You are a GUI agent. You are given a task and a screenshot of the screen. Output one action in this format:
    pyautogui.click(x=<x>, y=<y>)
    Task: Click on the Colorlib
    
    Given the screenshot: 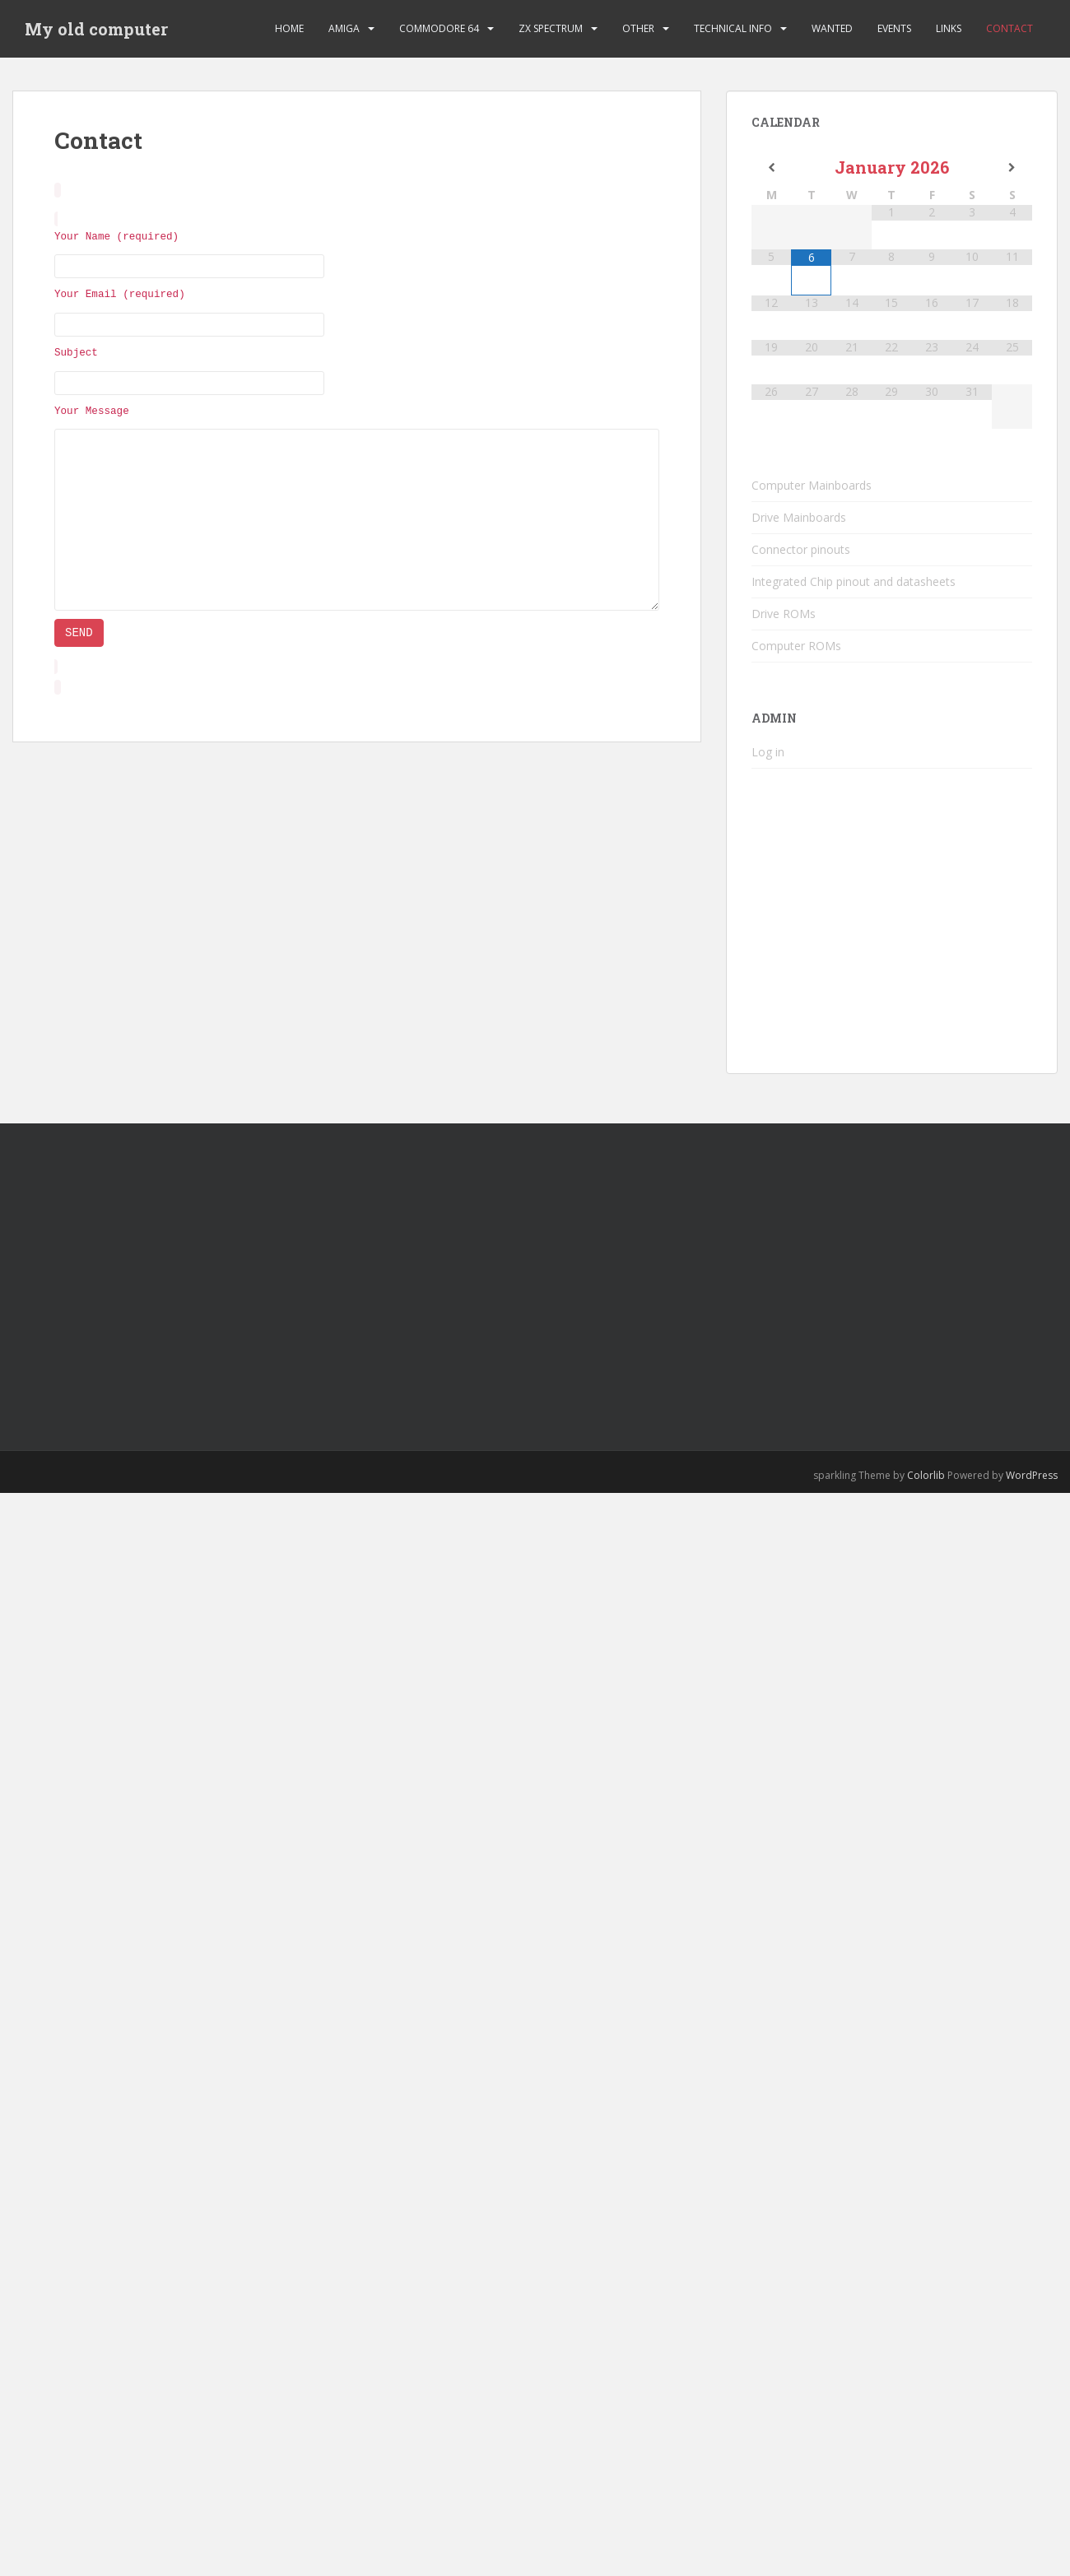 What is the action you would take?
    pyautogui.click(x=926, y=1475)
    